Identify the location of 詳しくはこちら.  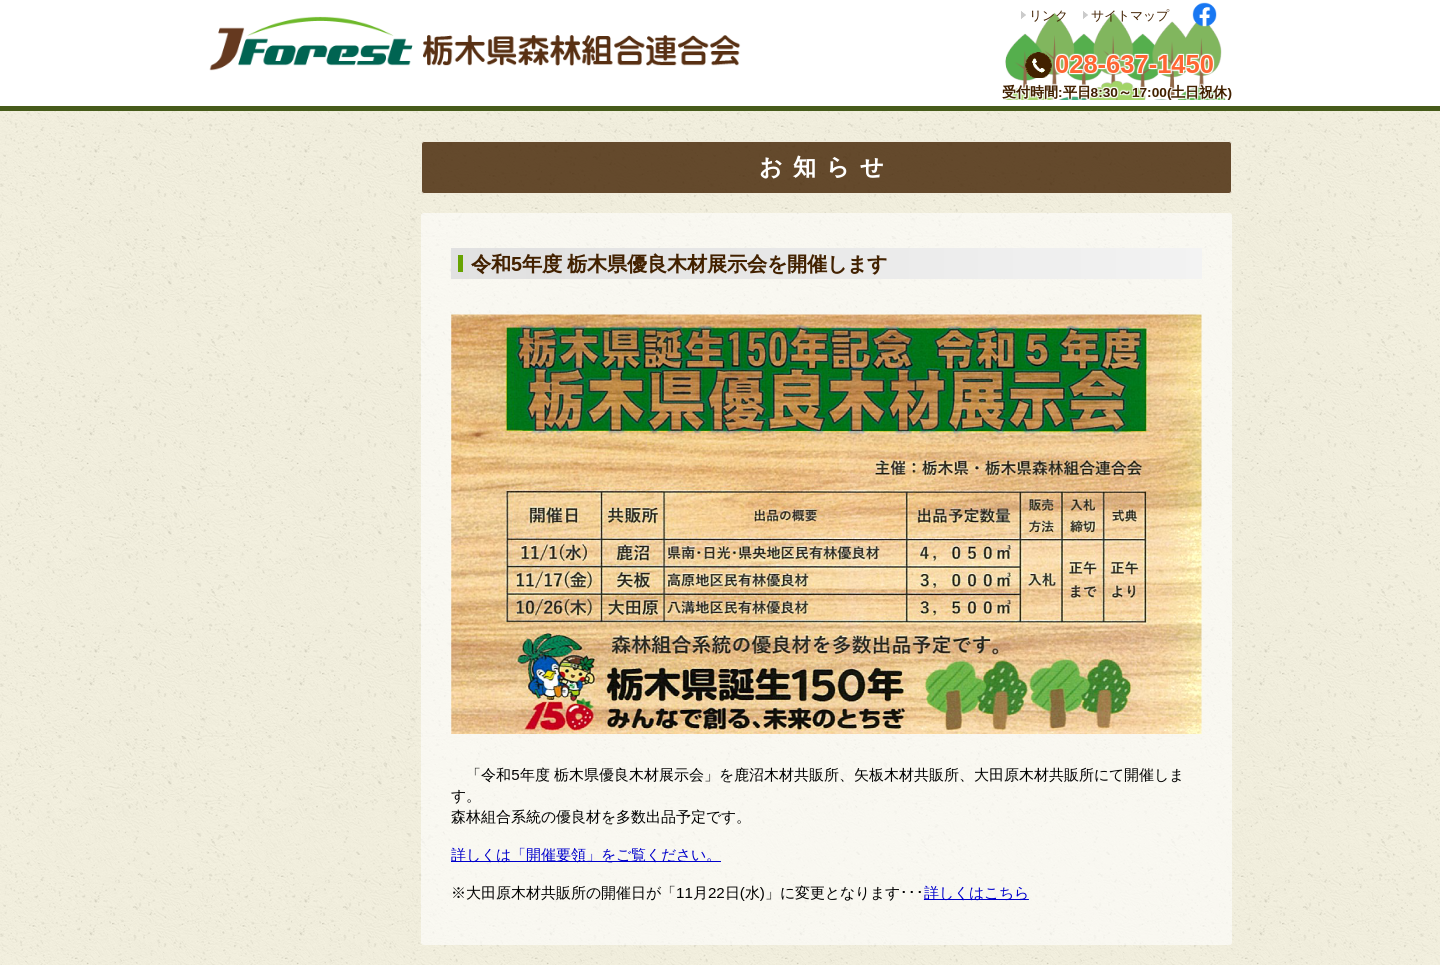
(976, 892).